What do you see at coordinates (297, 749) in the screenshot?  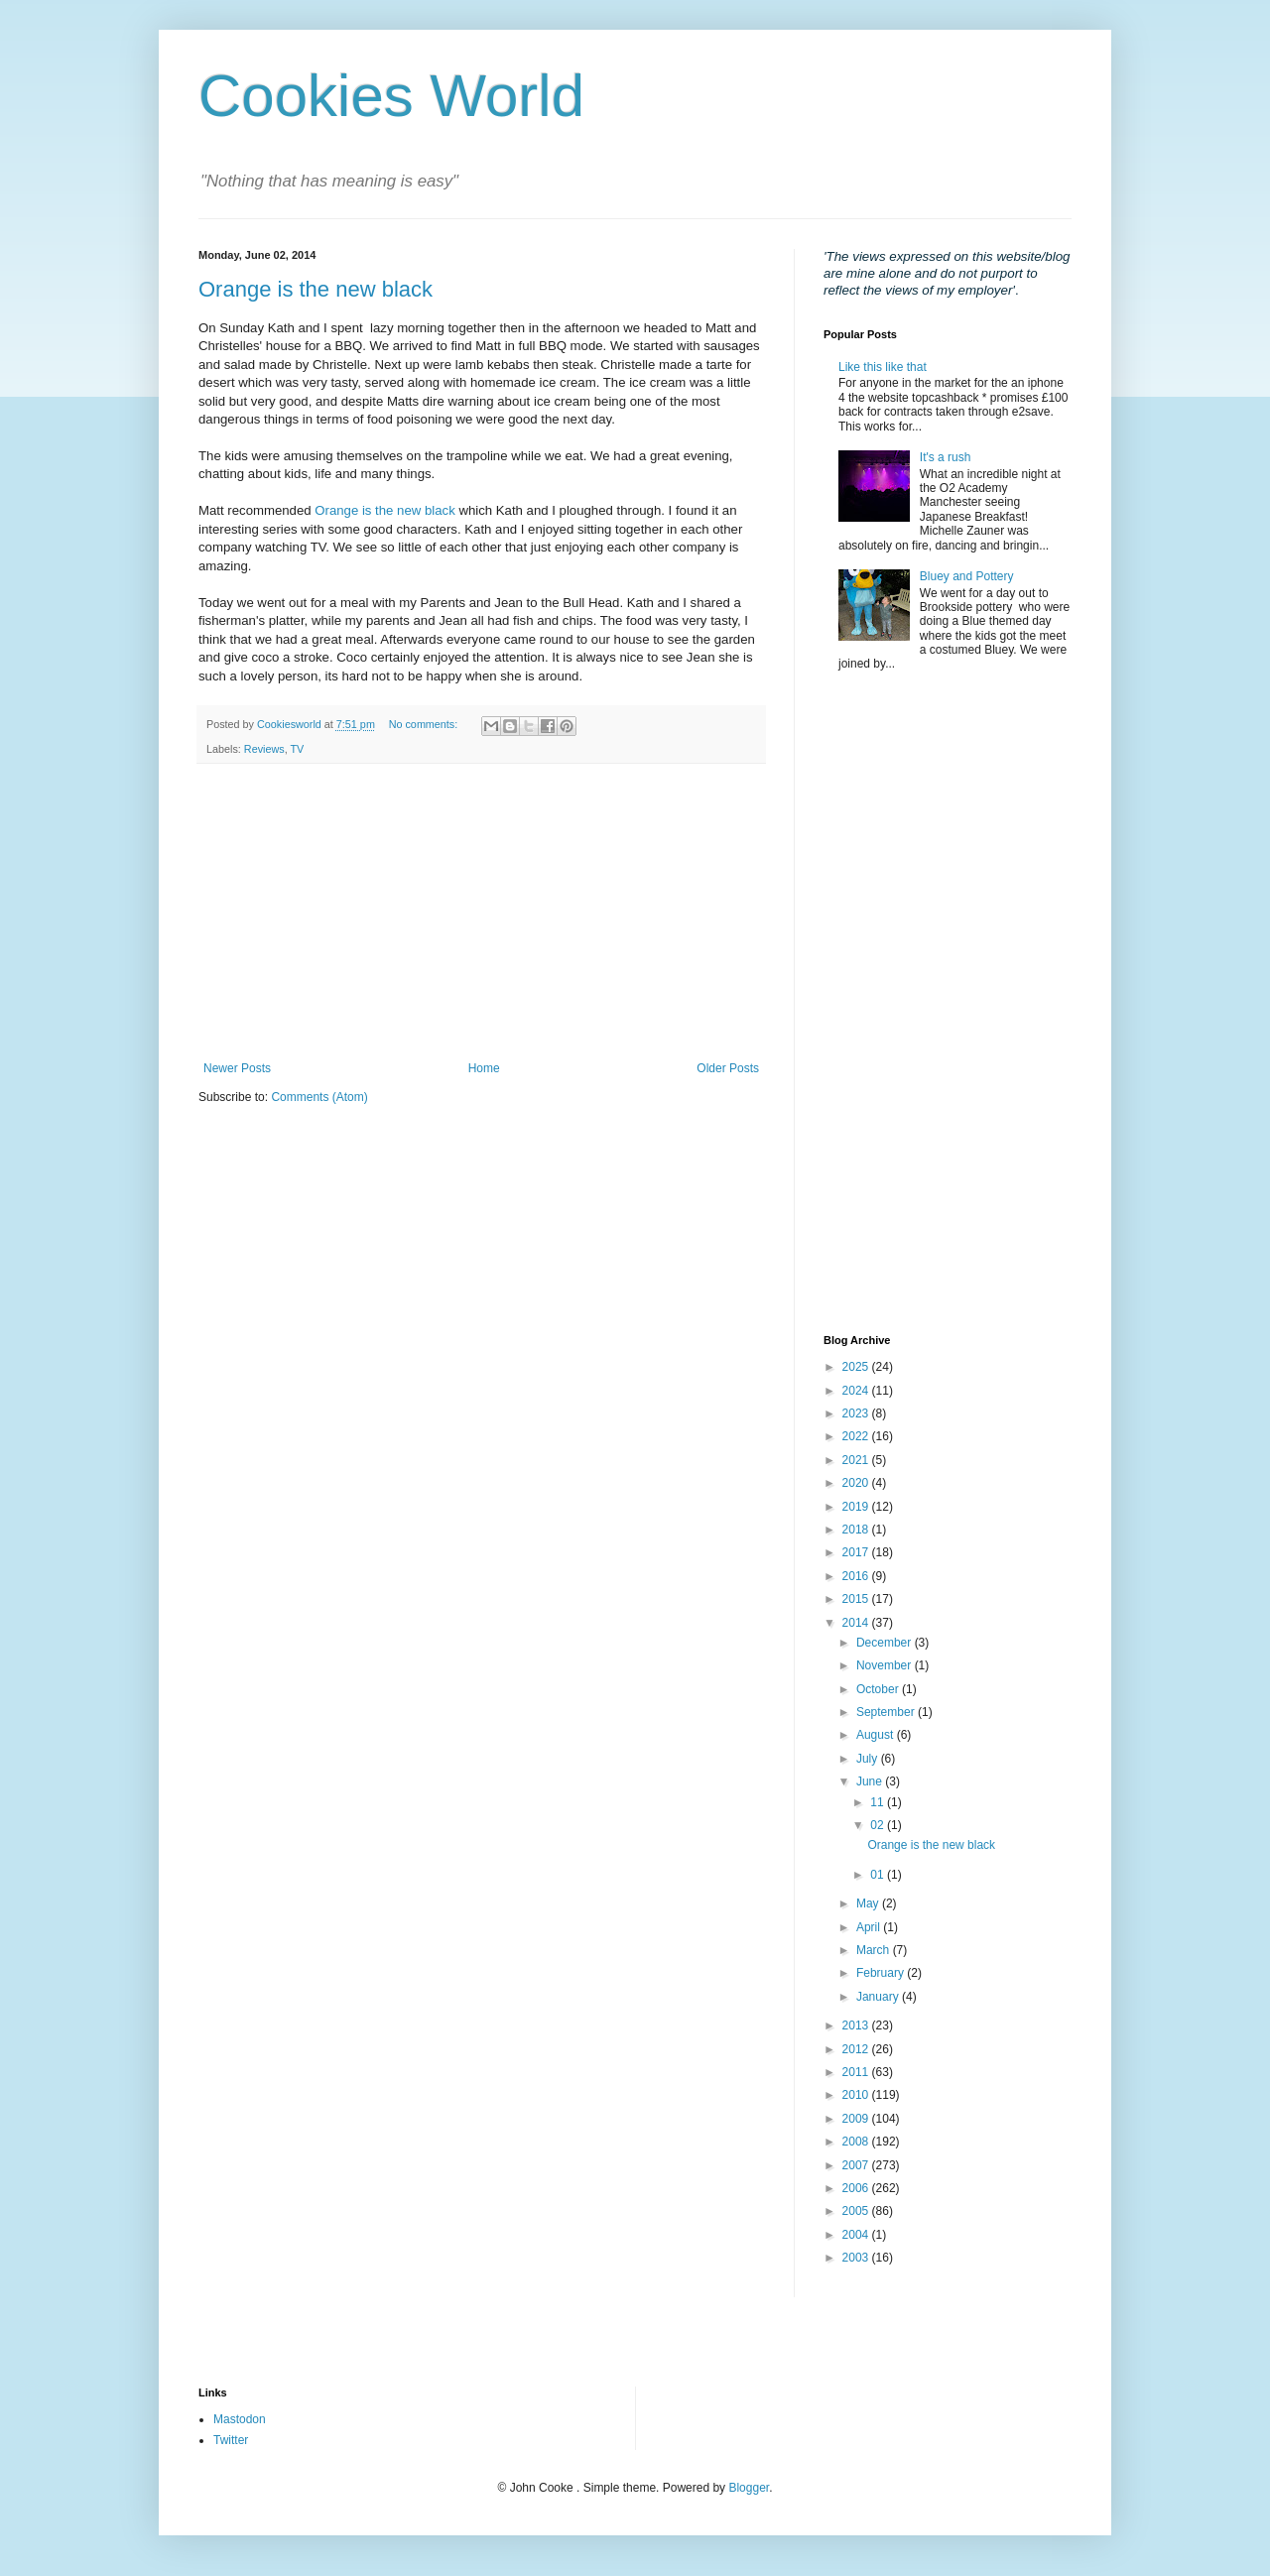 I see `TV` at bounding box center [297, 749].